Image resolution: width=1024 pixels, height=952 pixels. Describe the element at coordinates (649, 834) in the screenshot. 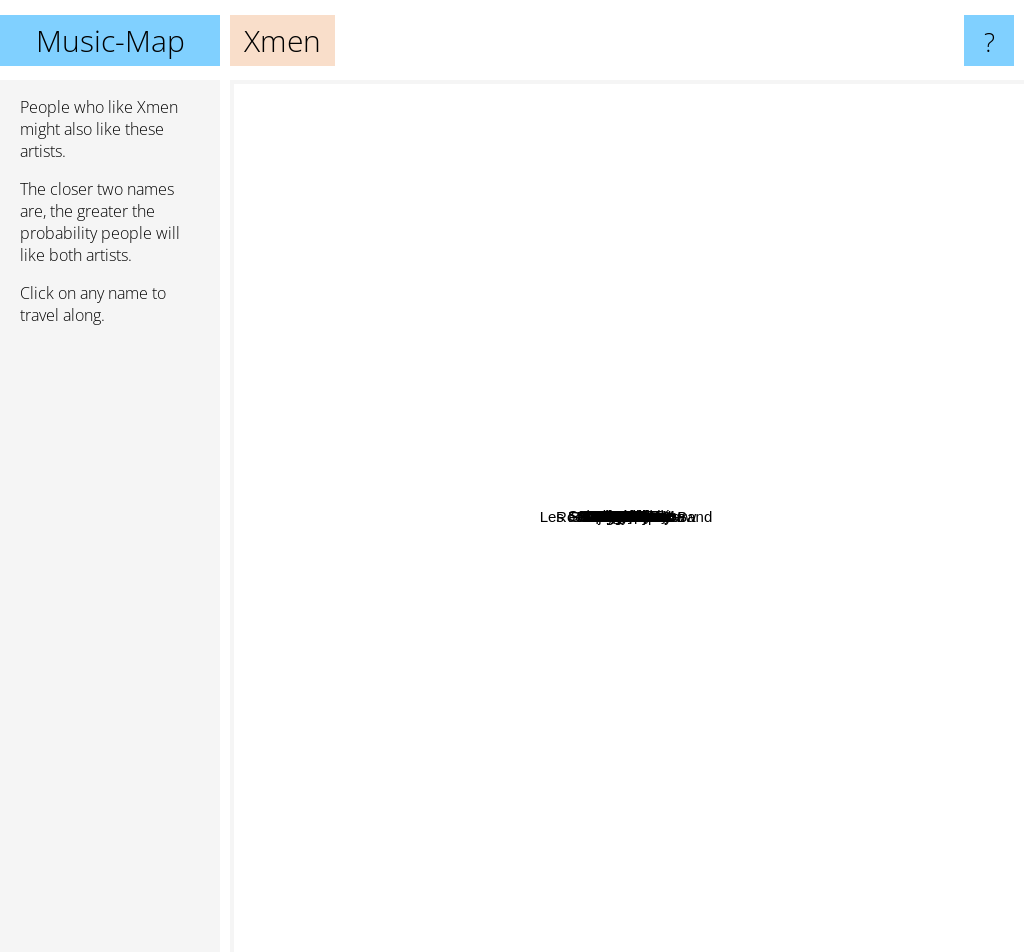

I see `Les Charlots` at that location.